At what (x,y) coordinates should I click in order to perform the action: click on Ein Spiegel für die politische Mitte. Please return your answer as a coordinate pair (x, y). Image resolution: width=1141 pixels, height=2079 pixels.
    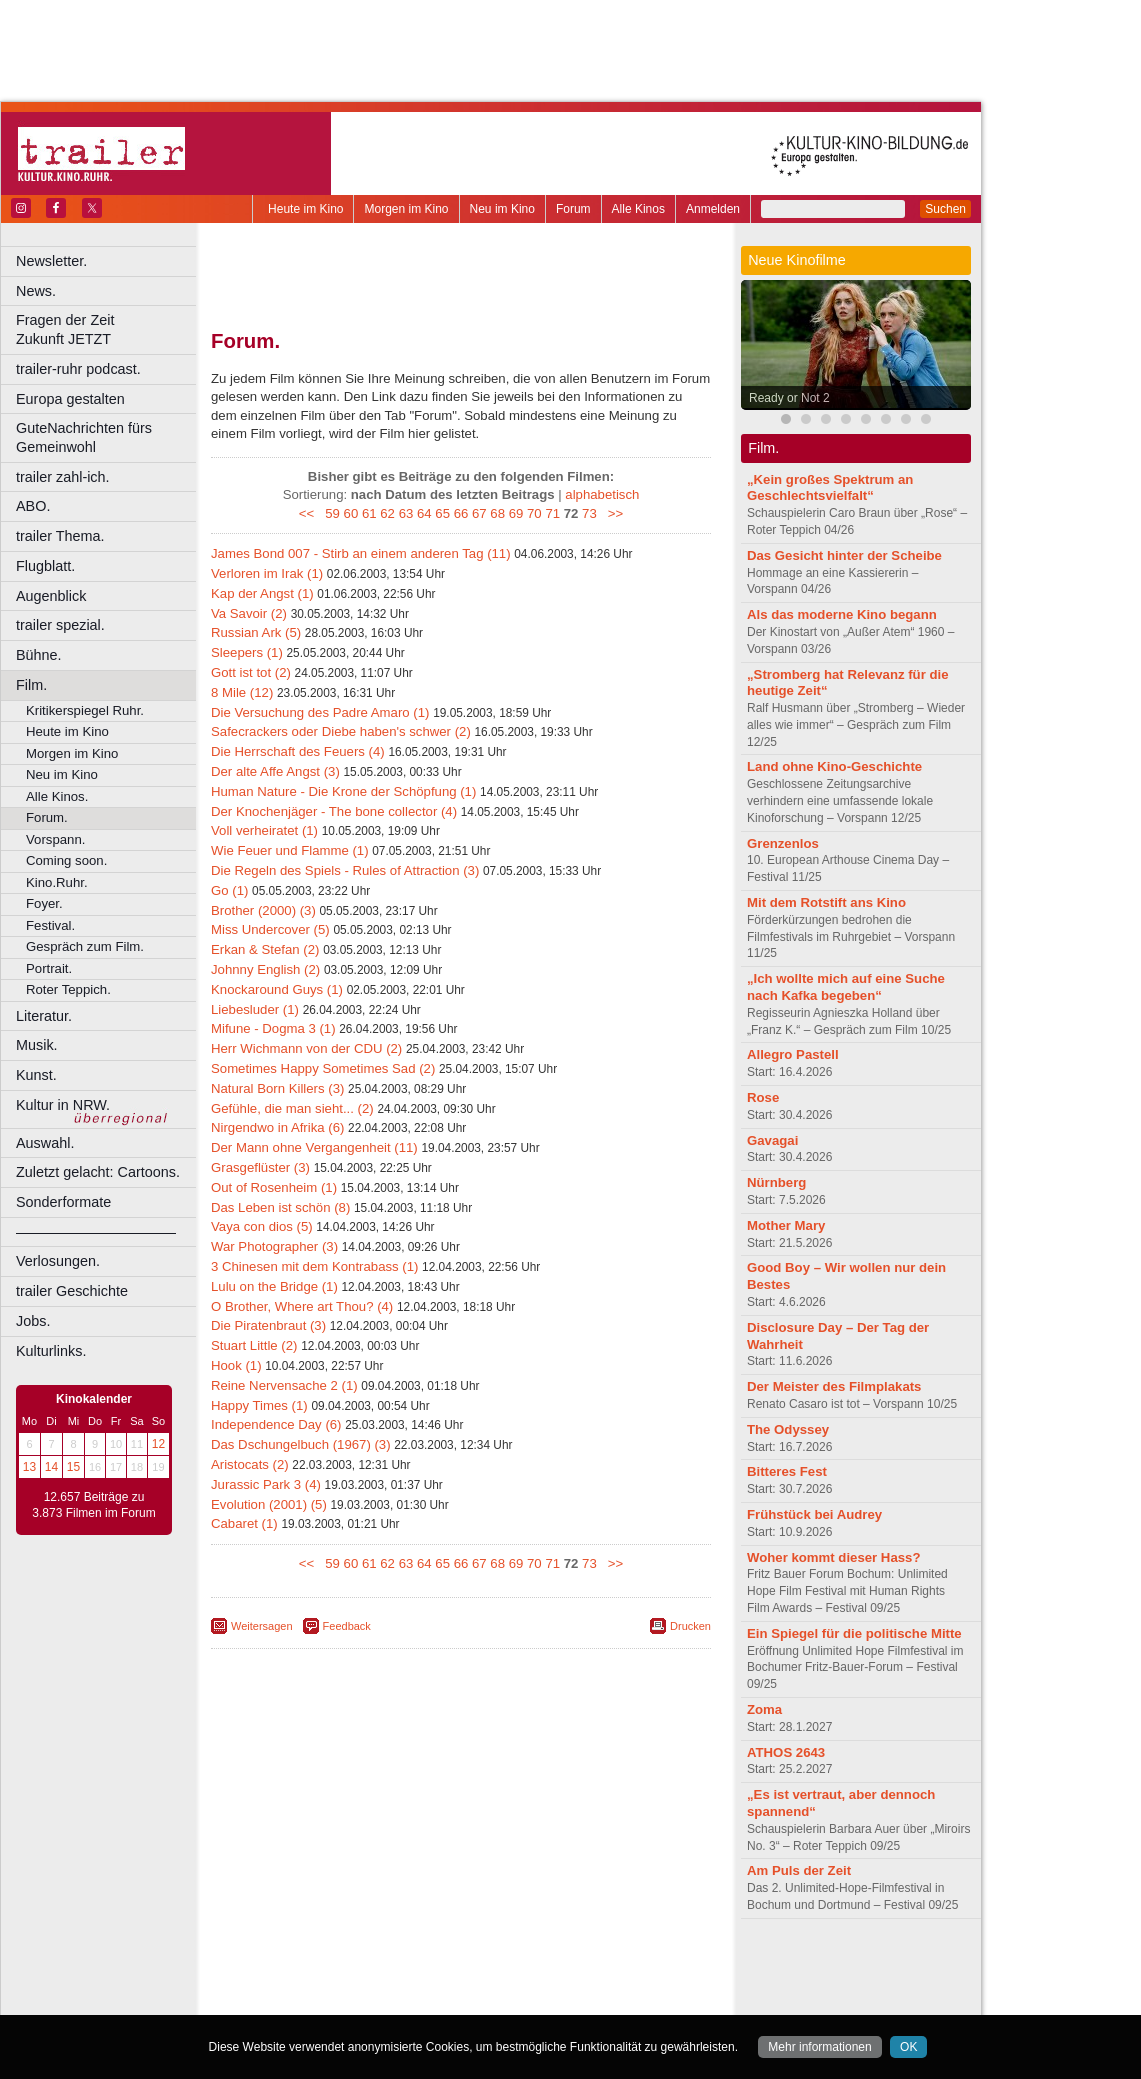
    Looking at the image, I should click on (854, 1633).